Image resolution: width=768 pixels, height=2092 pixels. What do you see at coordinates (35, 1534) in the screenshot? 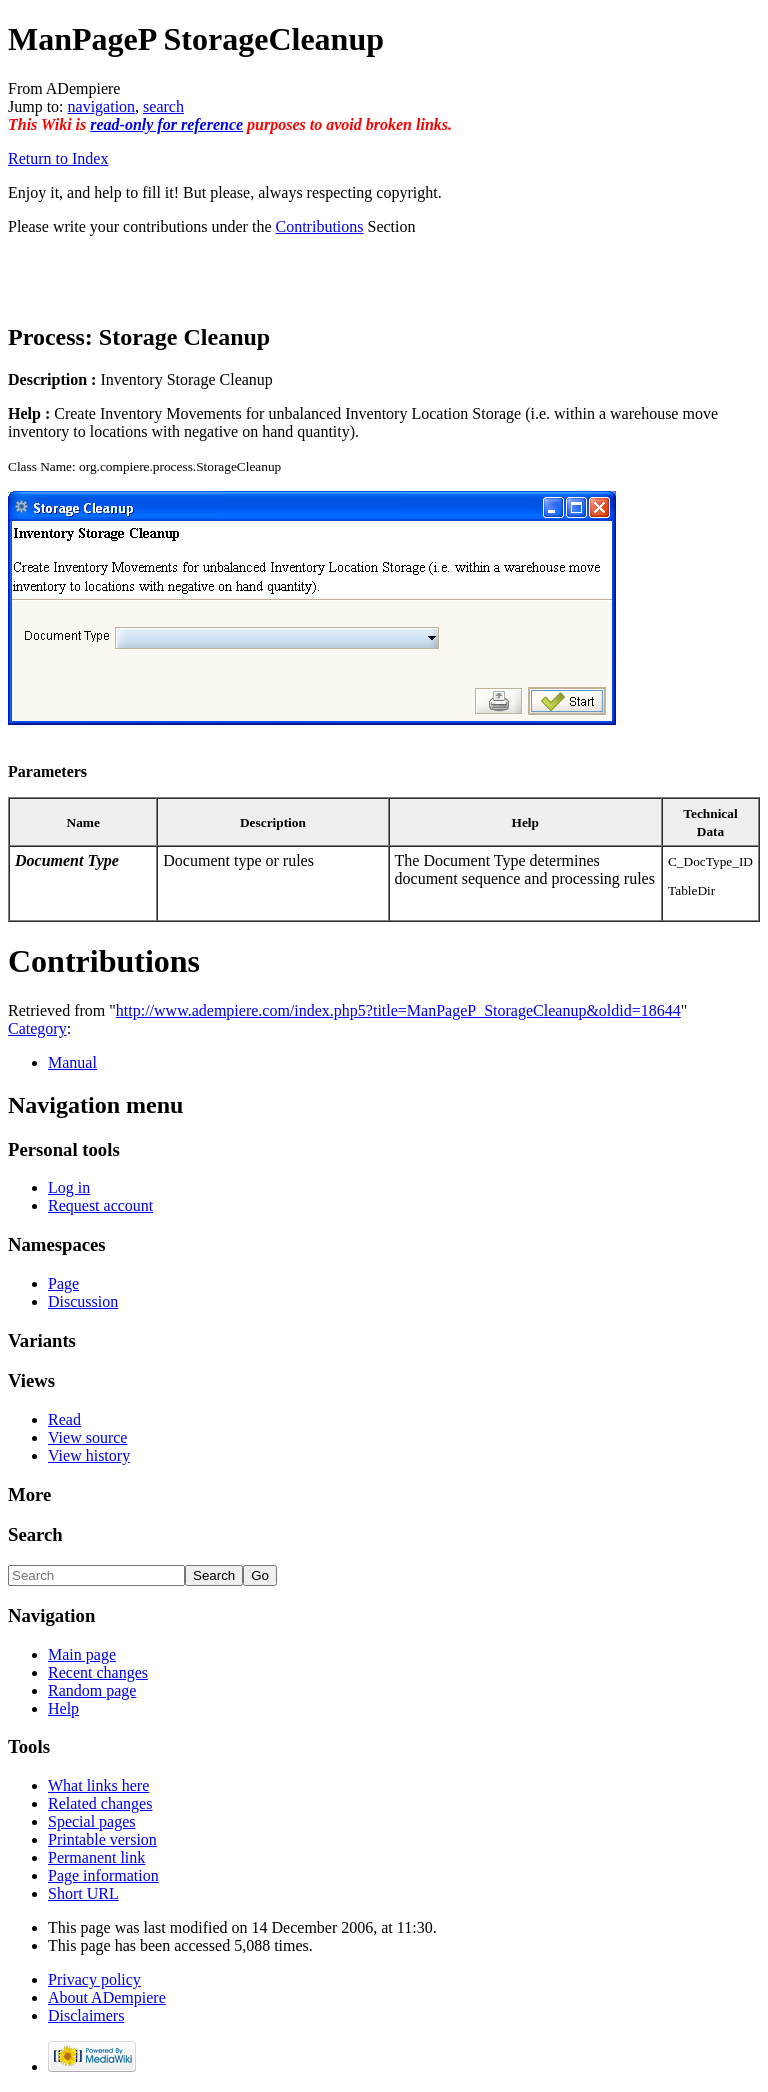
I see `Search` at bounding box center [35, 1534].